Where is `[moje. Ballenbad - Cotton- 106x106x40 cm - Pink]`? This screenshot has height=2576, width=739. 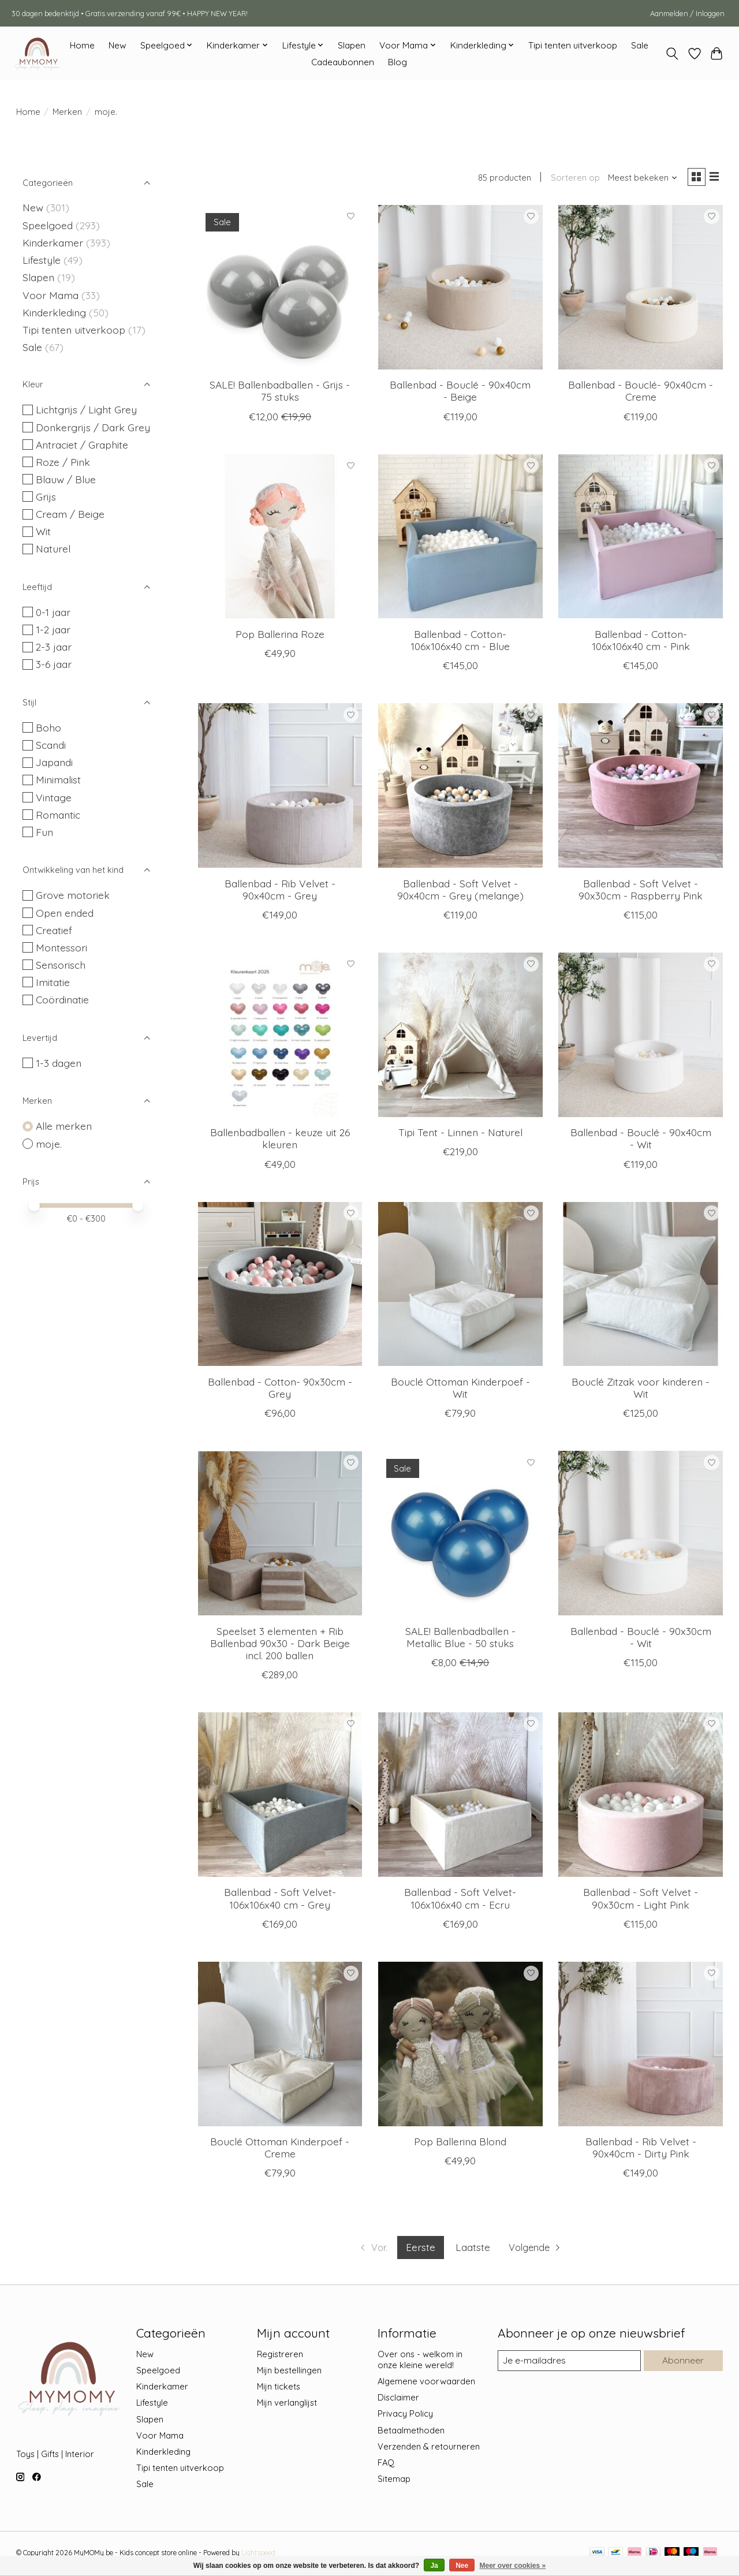
[moje. Ballenbad - Cotton- 106x106x40 cm - Pink] is located at coordinates (640, 538).